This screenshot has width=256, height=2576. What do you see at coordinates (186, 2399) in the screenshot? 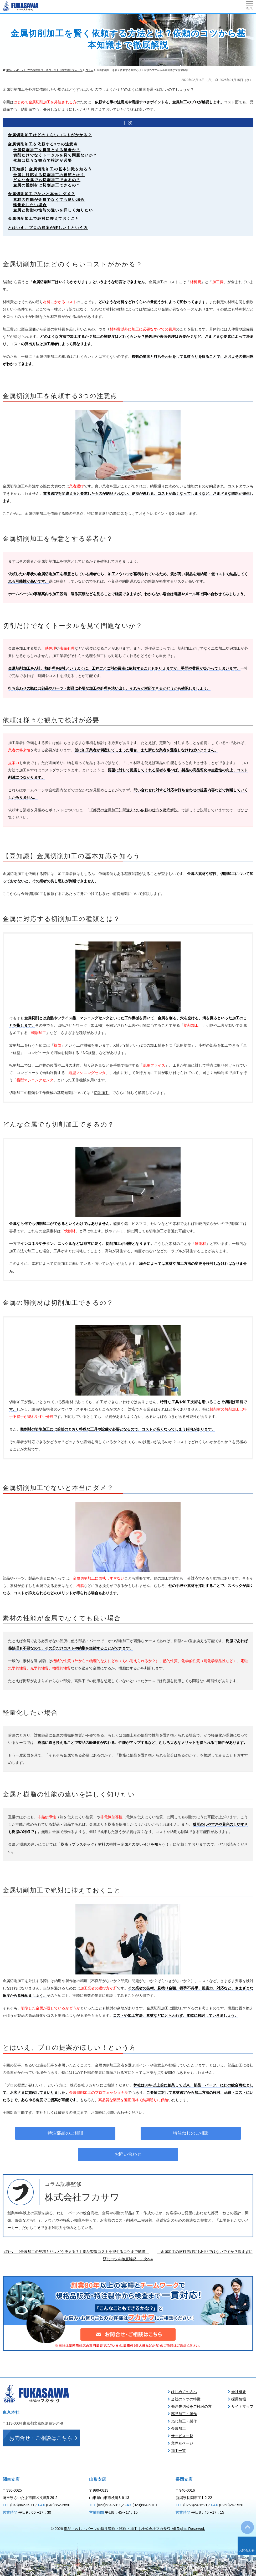
I see `当社の５つの特徴` at bounding box center [186, 2399].